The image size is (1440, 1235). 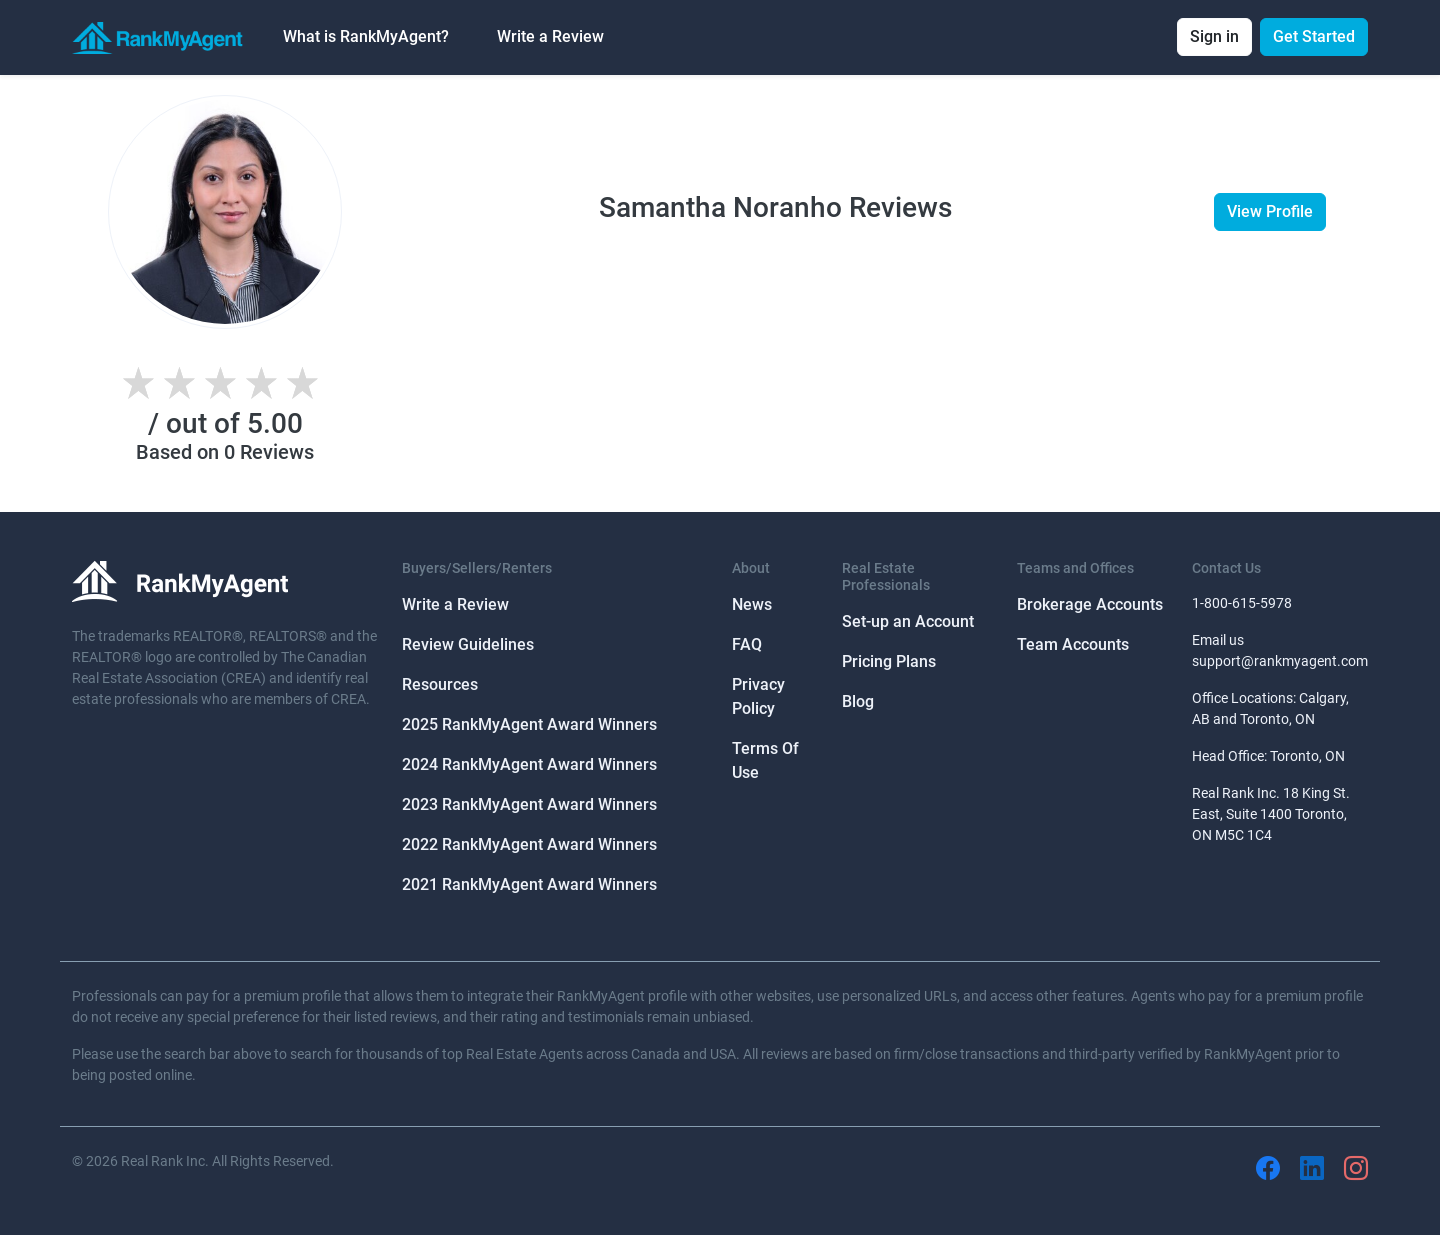 I want to click on Pricing Plans, so click(x=889, y=661).